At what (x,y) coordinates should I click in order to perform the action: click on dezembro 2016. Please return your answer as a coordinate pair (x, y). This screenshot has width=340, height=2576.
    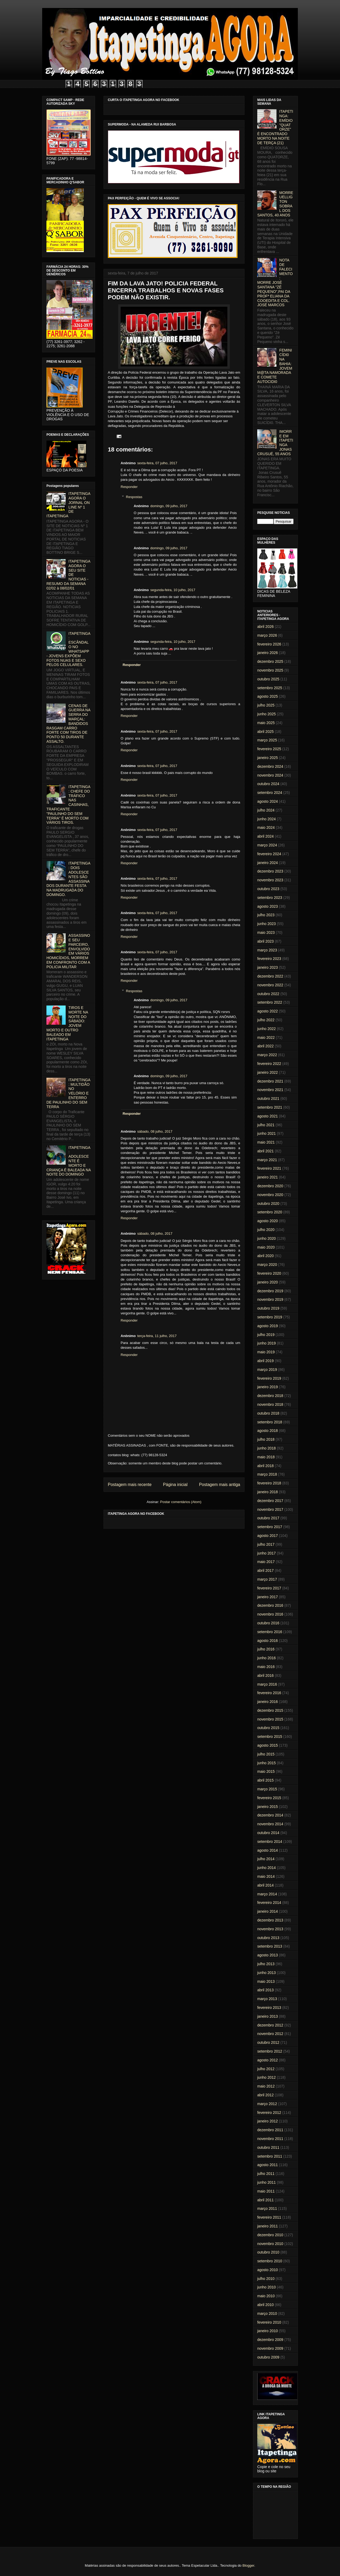
    Looking at the image, I should click on (270, 1605).